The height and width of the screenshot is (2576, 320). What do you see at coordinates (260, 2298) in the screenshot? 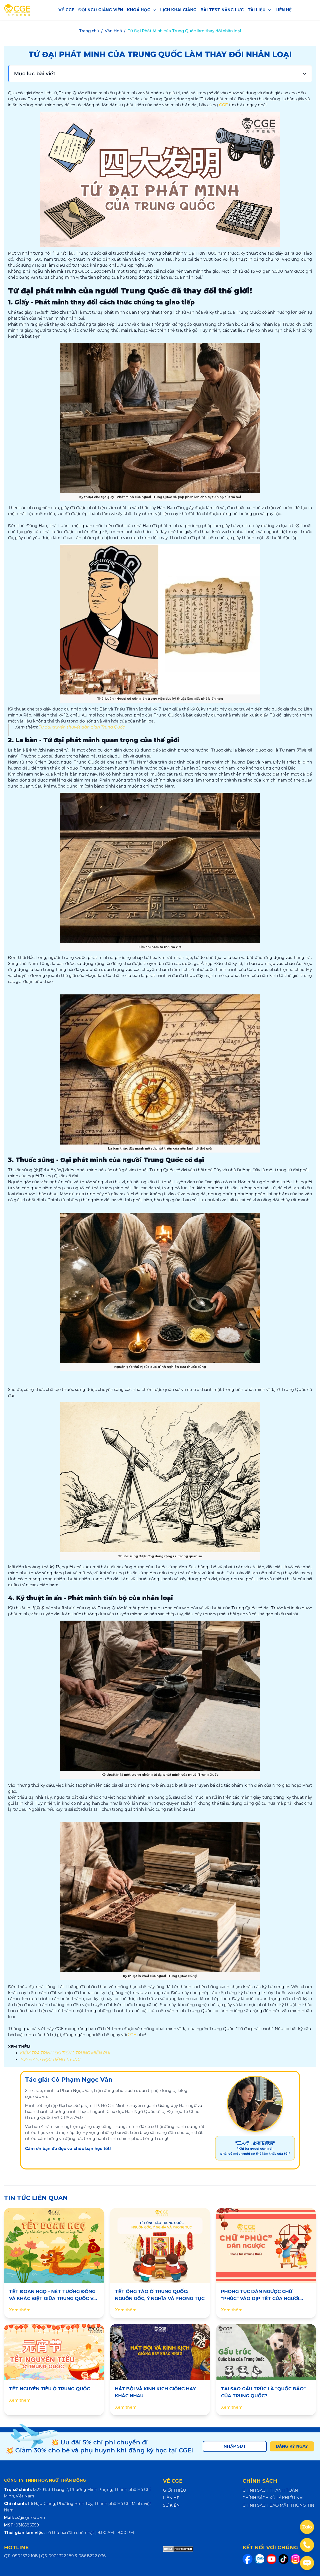
I see `PHONG TỤC DÁN NGƯỢC CHỮ “PHÚC” VÀO DỊP TẾT CỦA NGƯỜI TRUNG QUỐC` at bounding box center [260, 2298].